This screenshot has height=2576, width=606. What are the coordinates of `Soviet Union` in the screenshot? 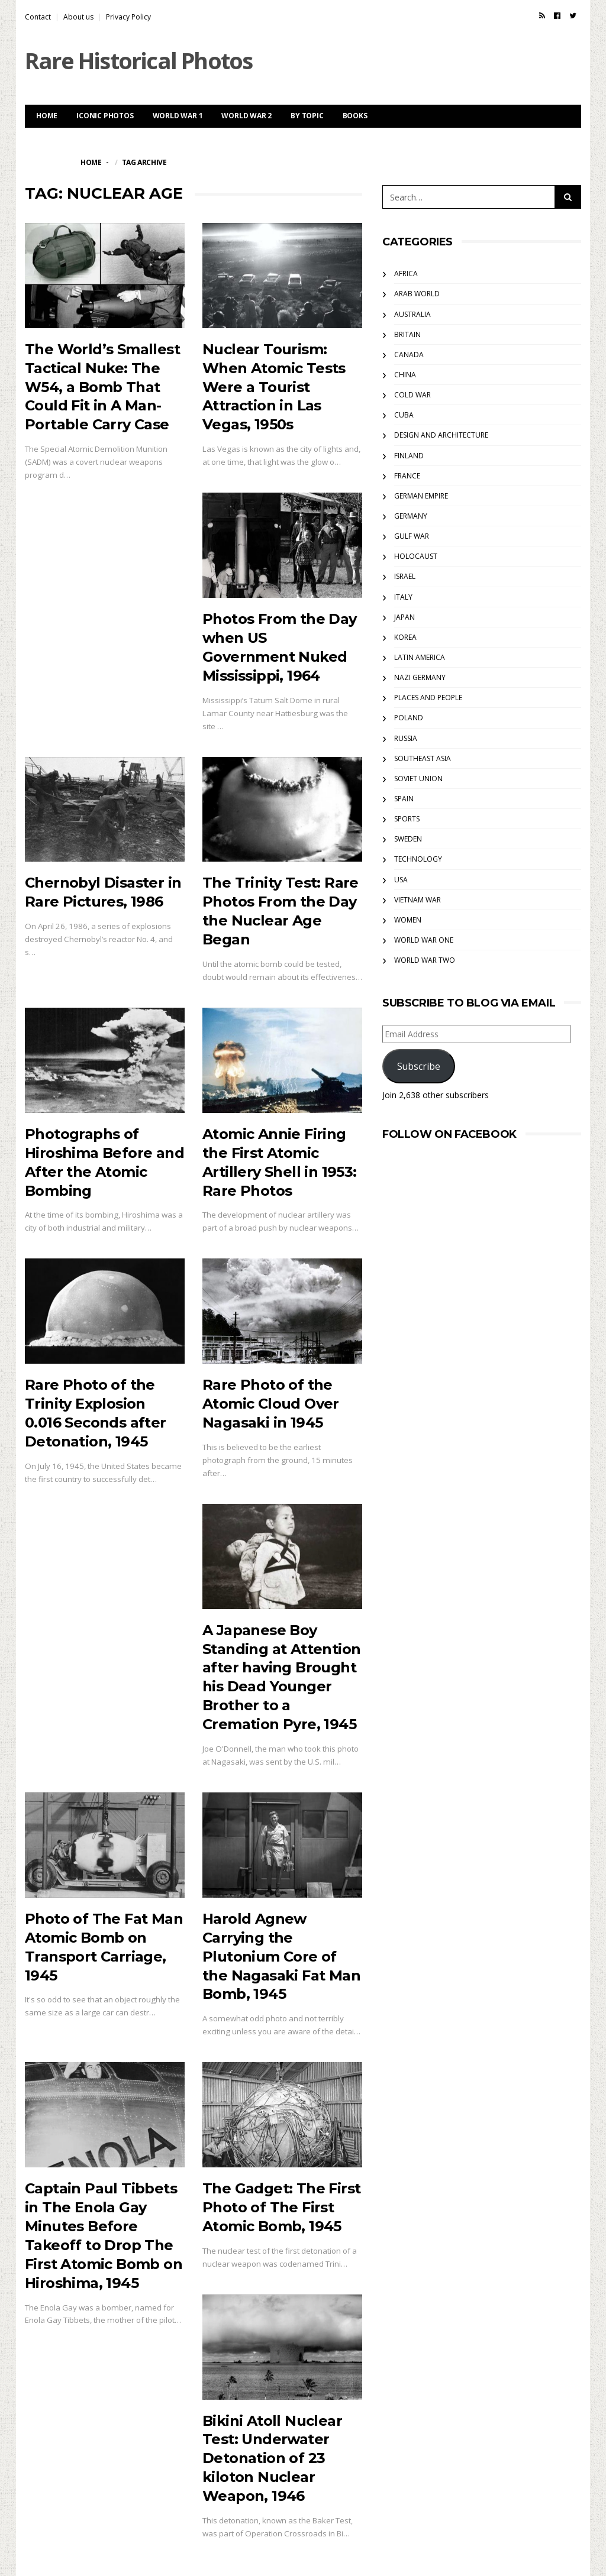 It's located at (418, 779).